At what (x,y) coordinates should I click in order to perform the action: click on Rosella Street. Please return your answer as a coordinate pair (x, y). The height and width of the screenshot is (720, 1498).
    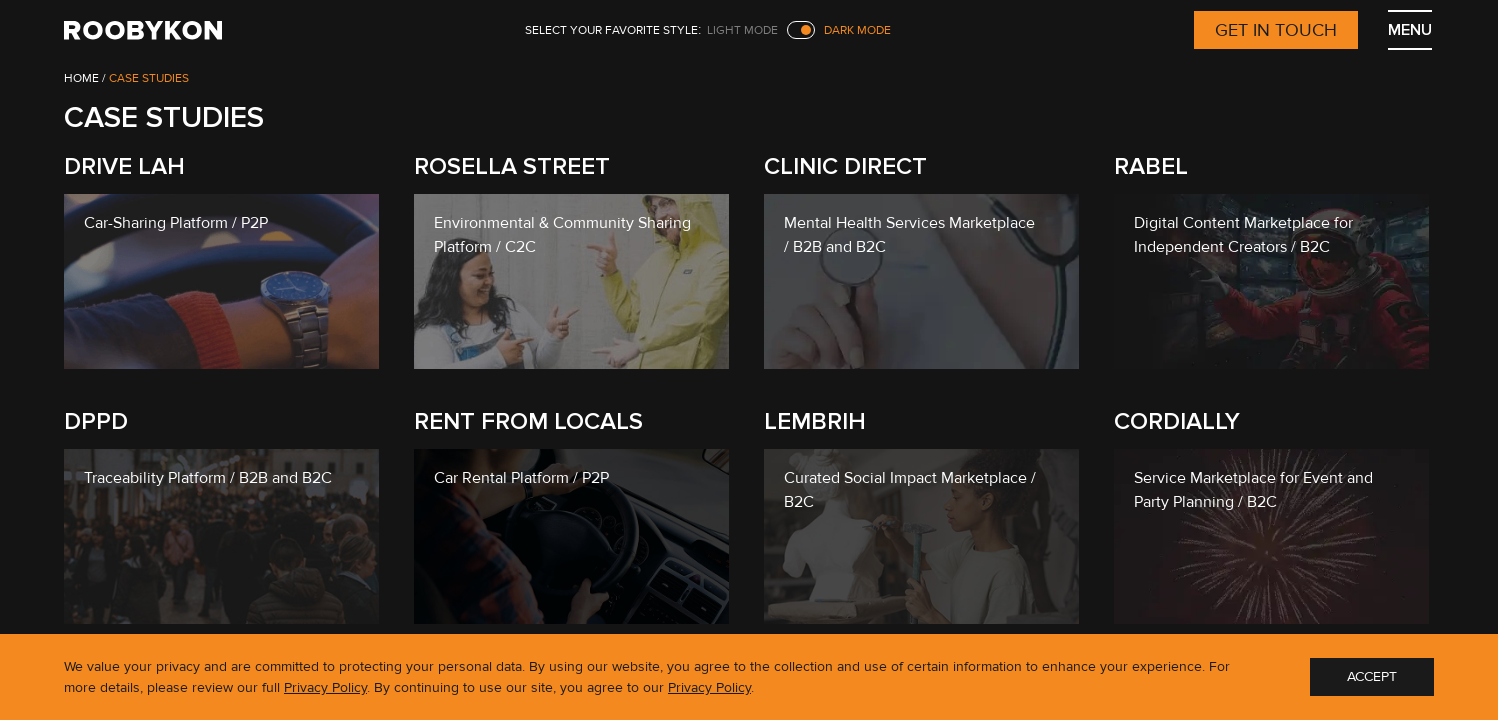
    Looking at the image, I should click on (512, 166).